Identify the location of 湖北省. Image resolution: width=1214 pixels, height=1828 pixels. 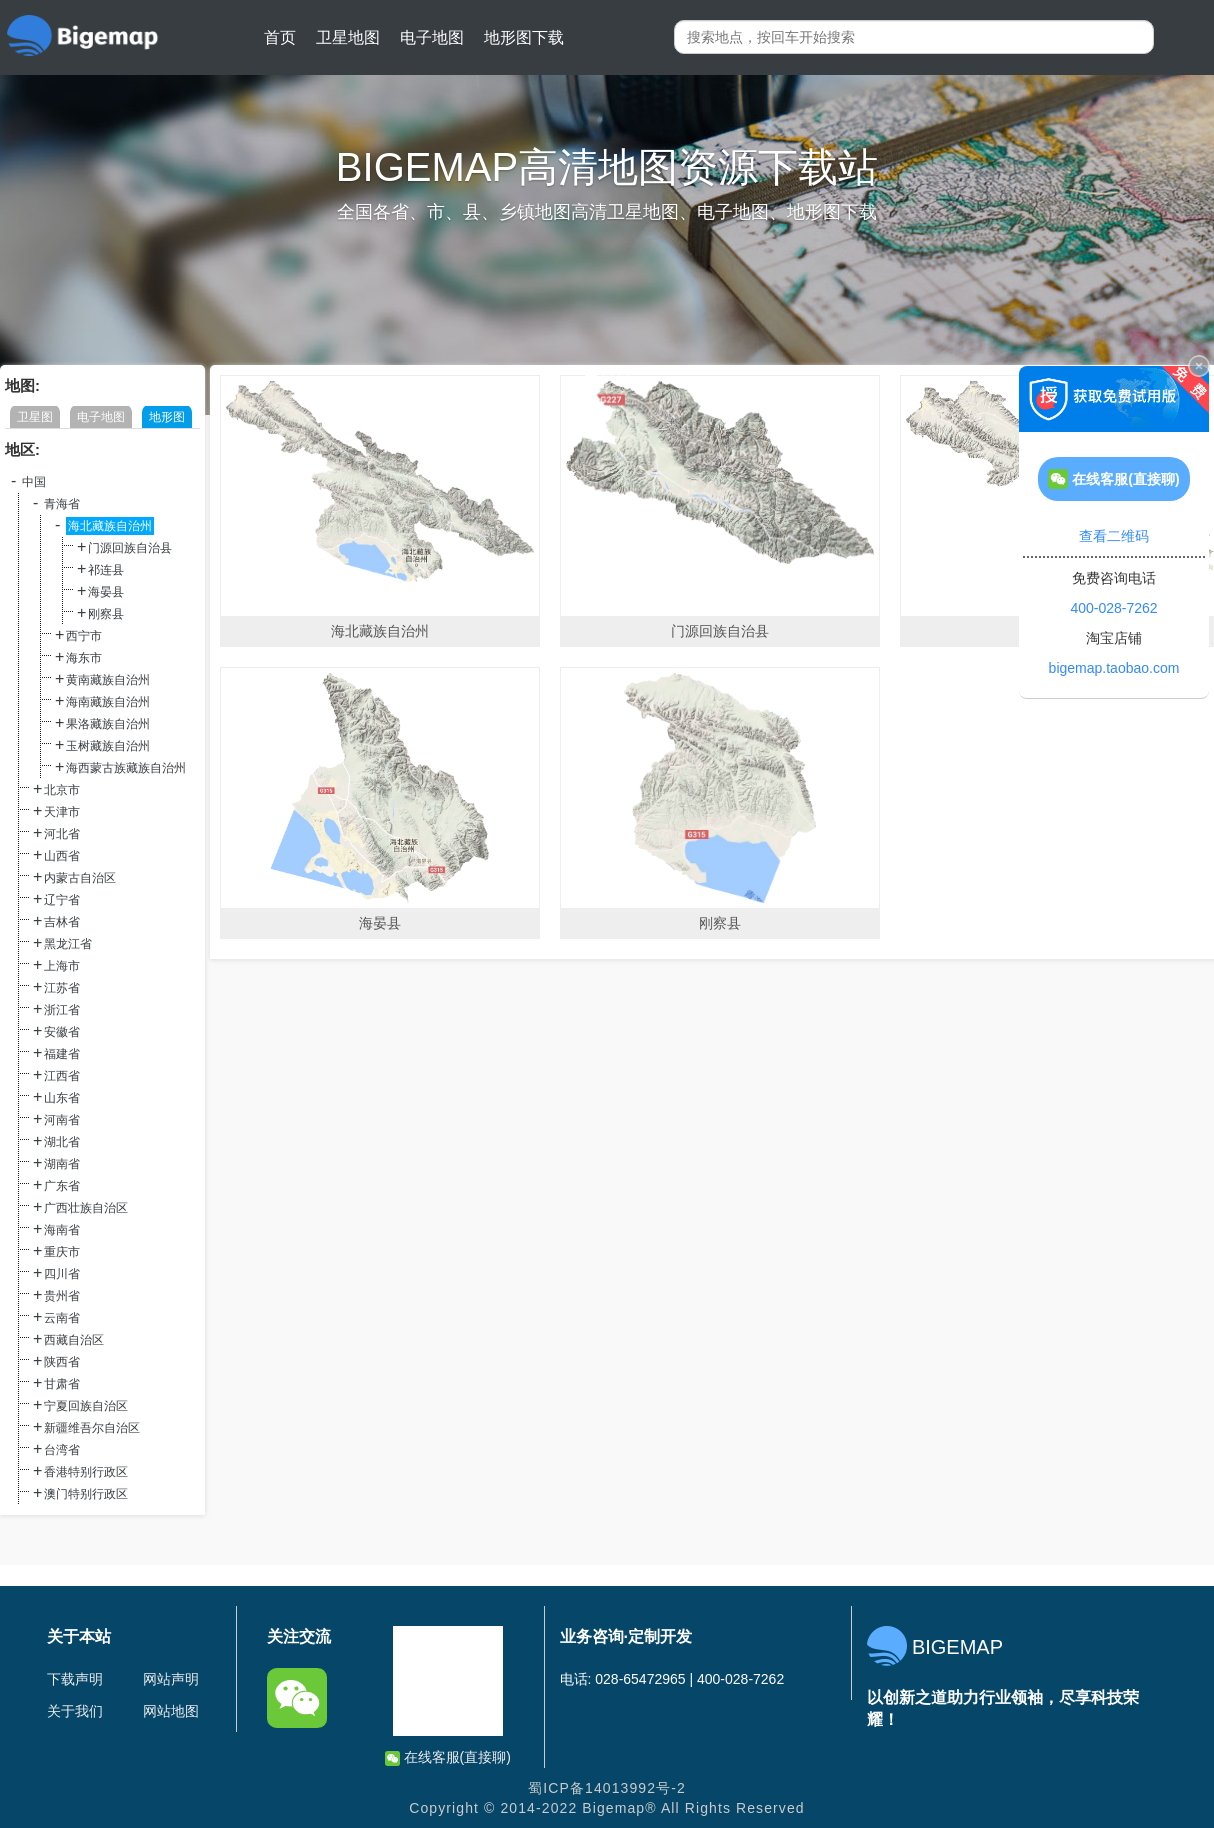
(62, 1142).